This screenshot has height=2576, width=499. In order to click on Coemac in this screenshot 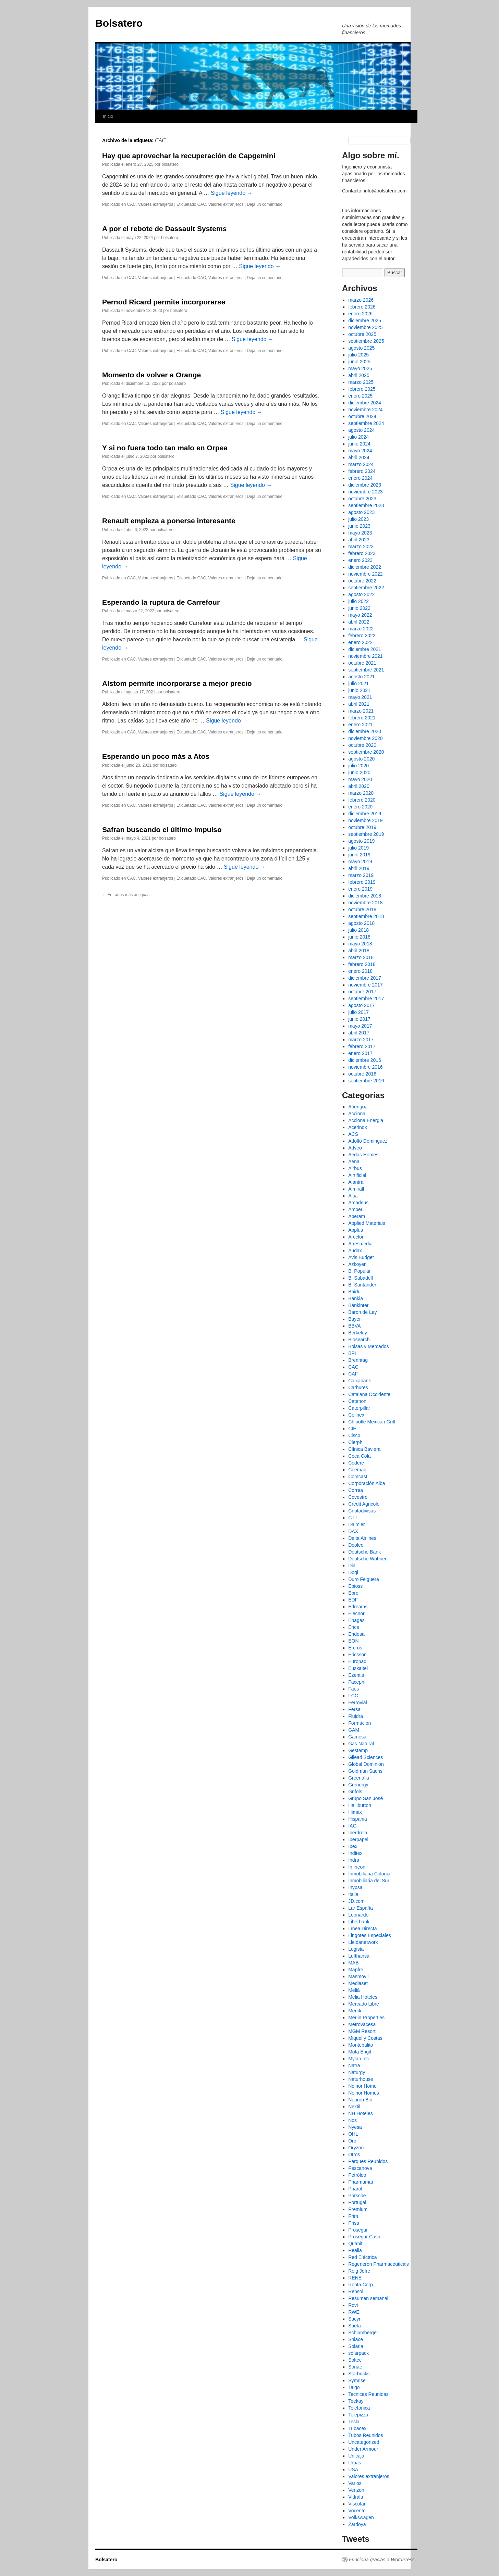, I will do `click(357, 1469)`.